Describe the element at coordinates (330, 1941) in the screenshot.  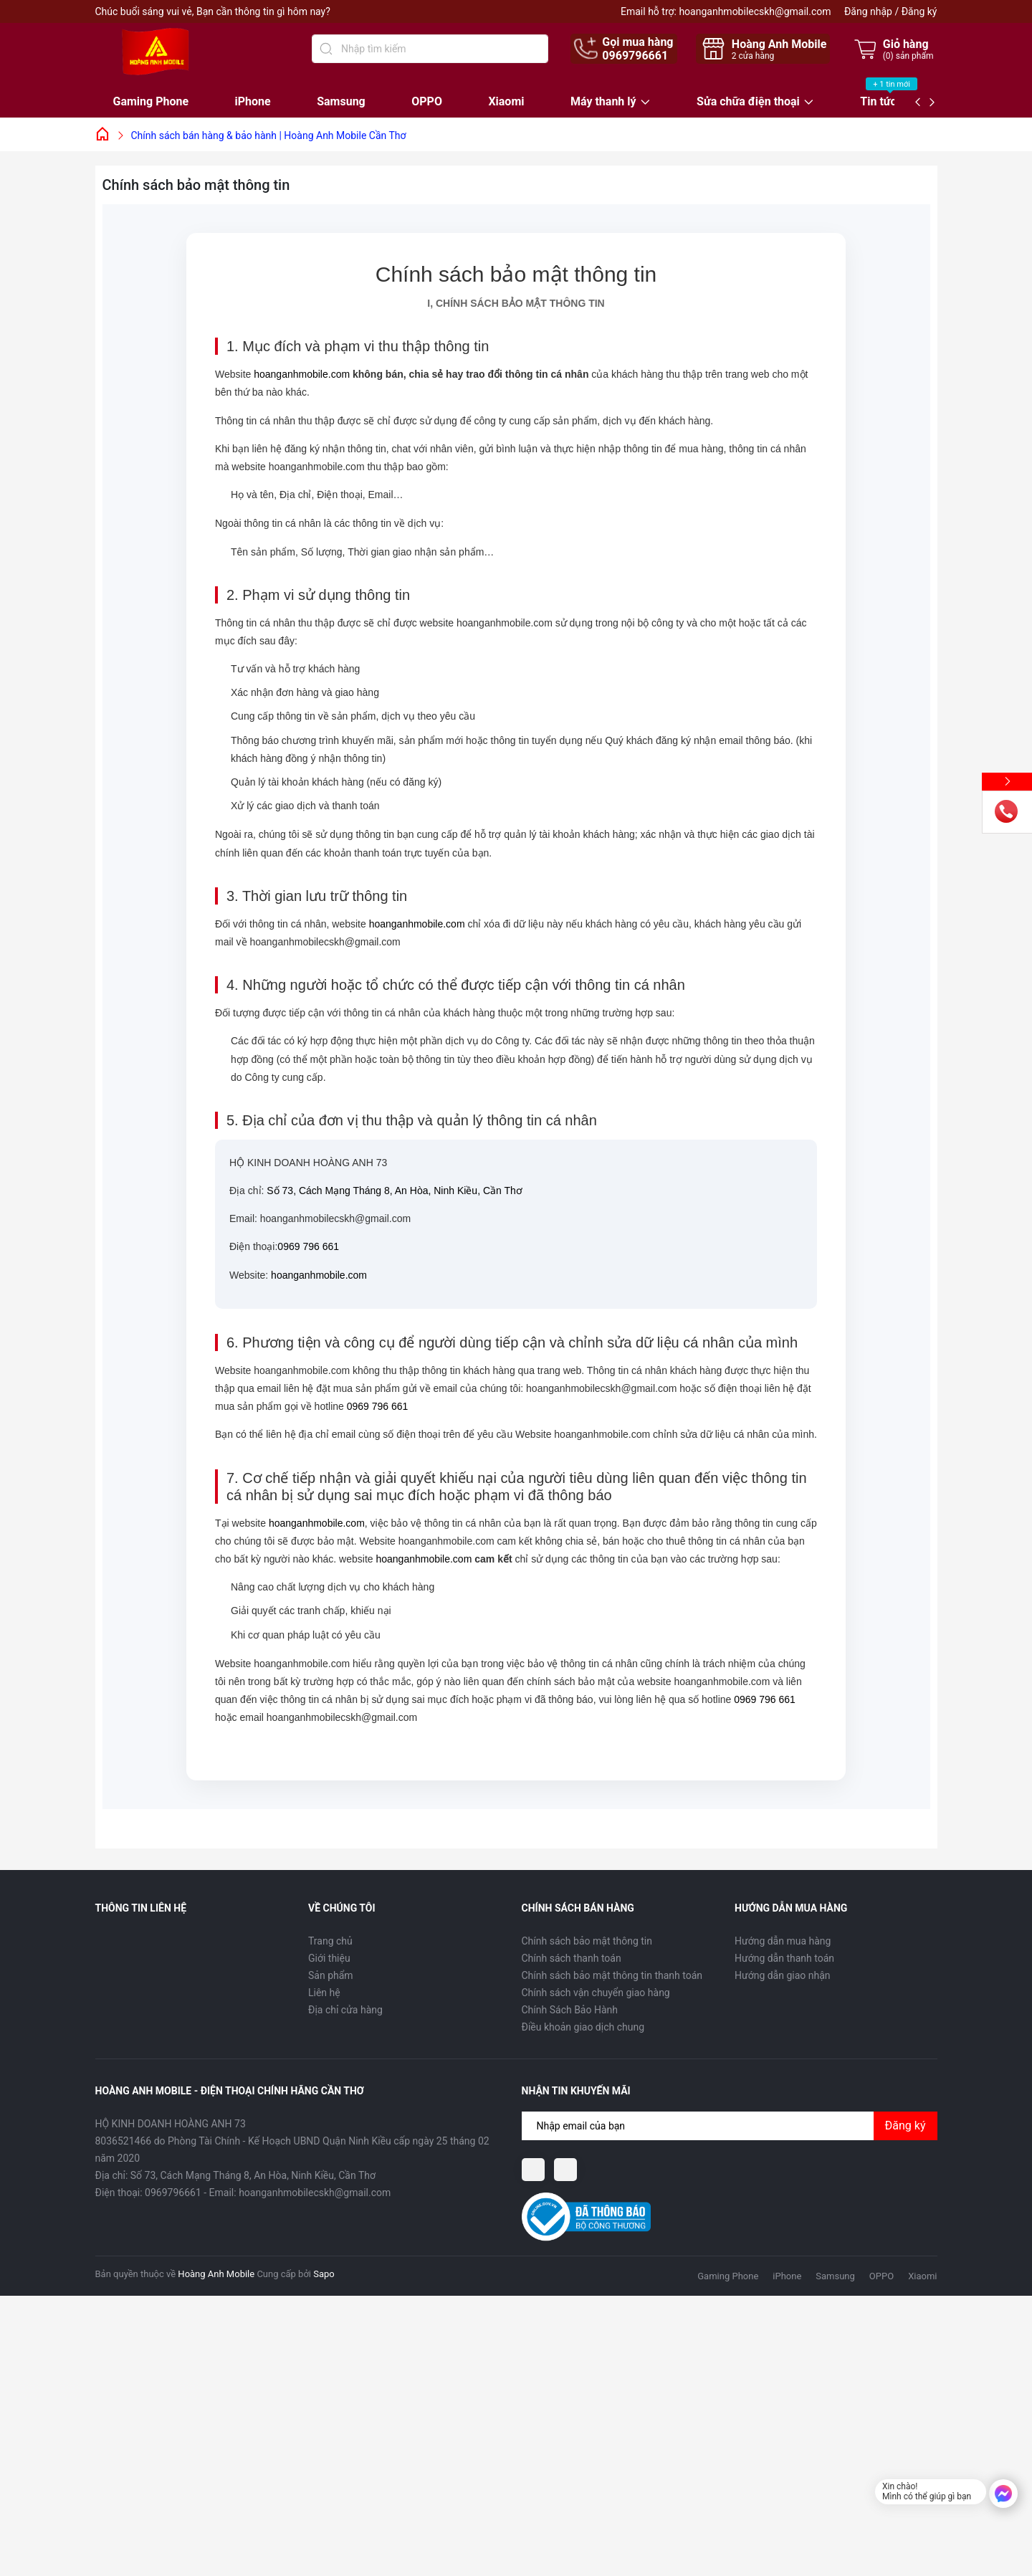
I see `Trang chủ` at that location.